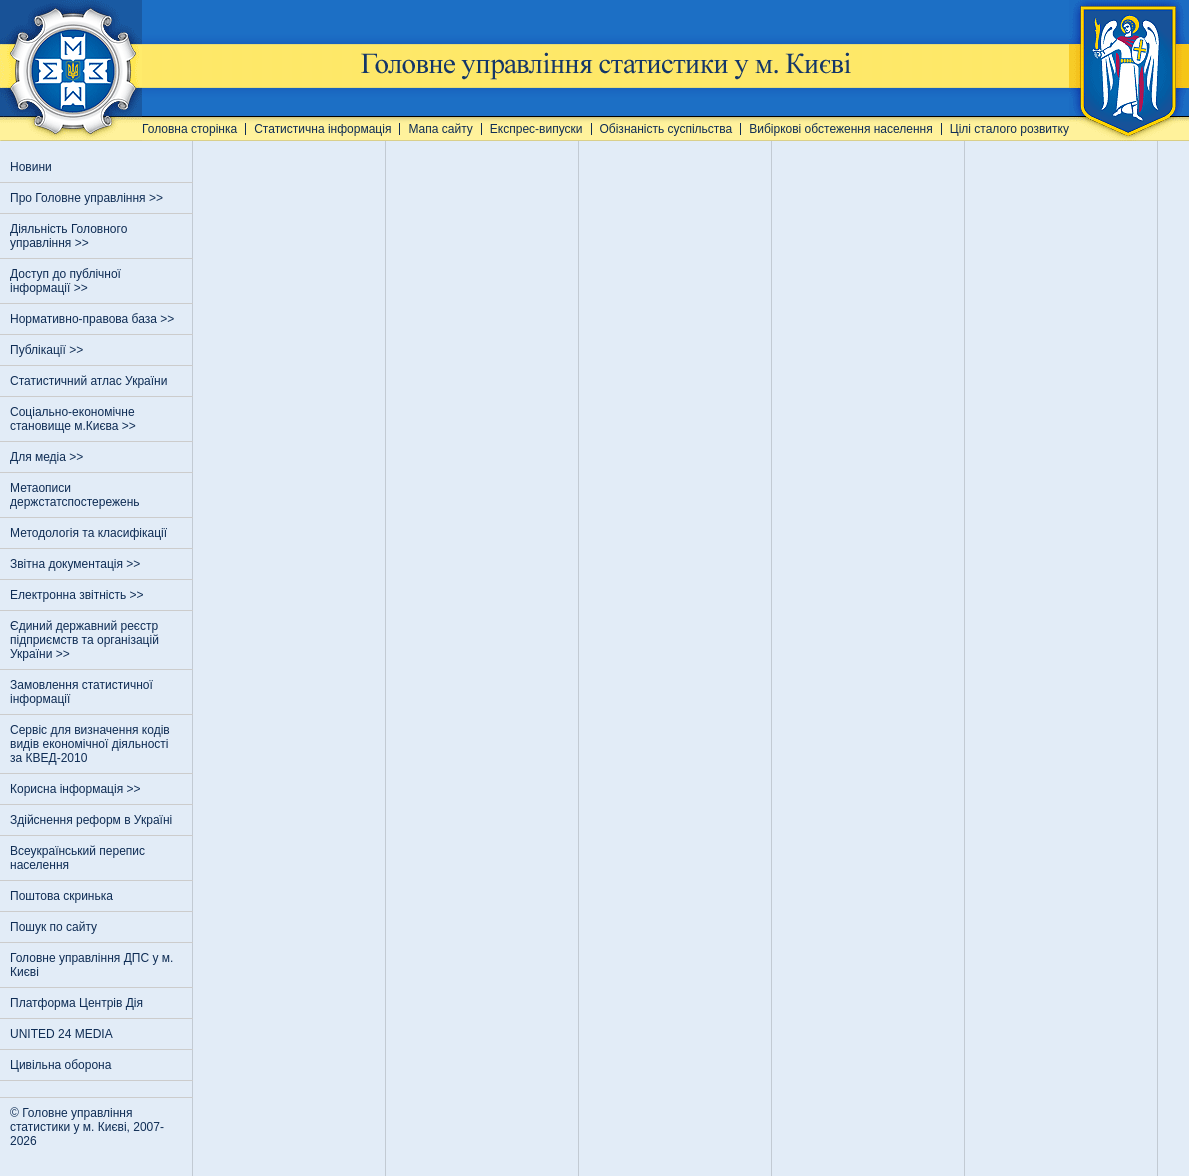 The height and width of the screenshot is (1176, 1189). I want to click on © Головне управління статистики у м. Києві, 2007-2026, so click(87, 1127).